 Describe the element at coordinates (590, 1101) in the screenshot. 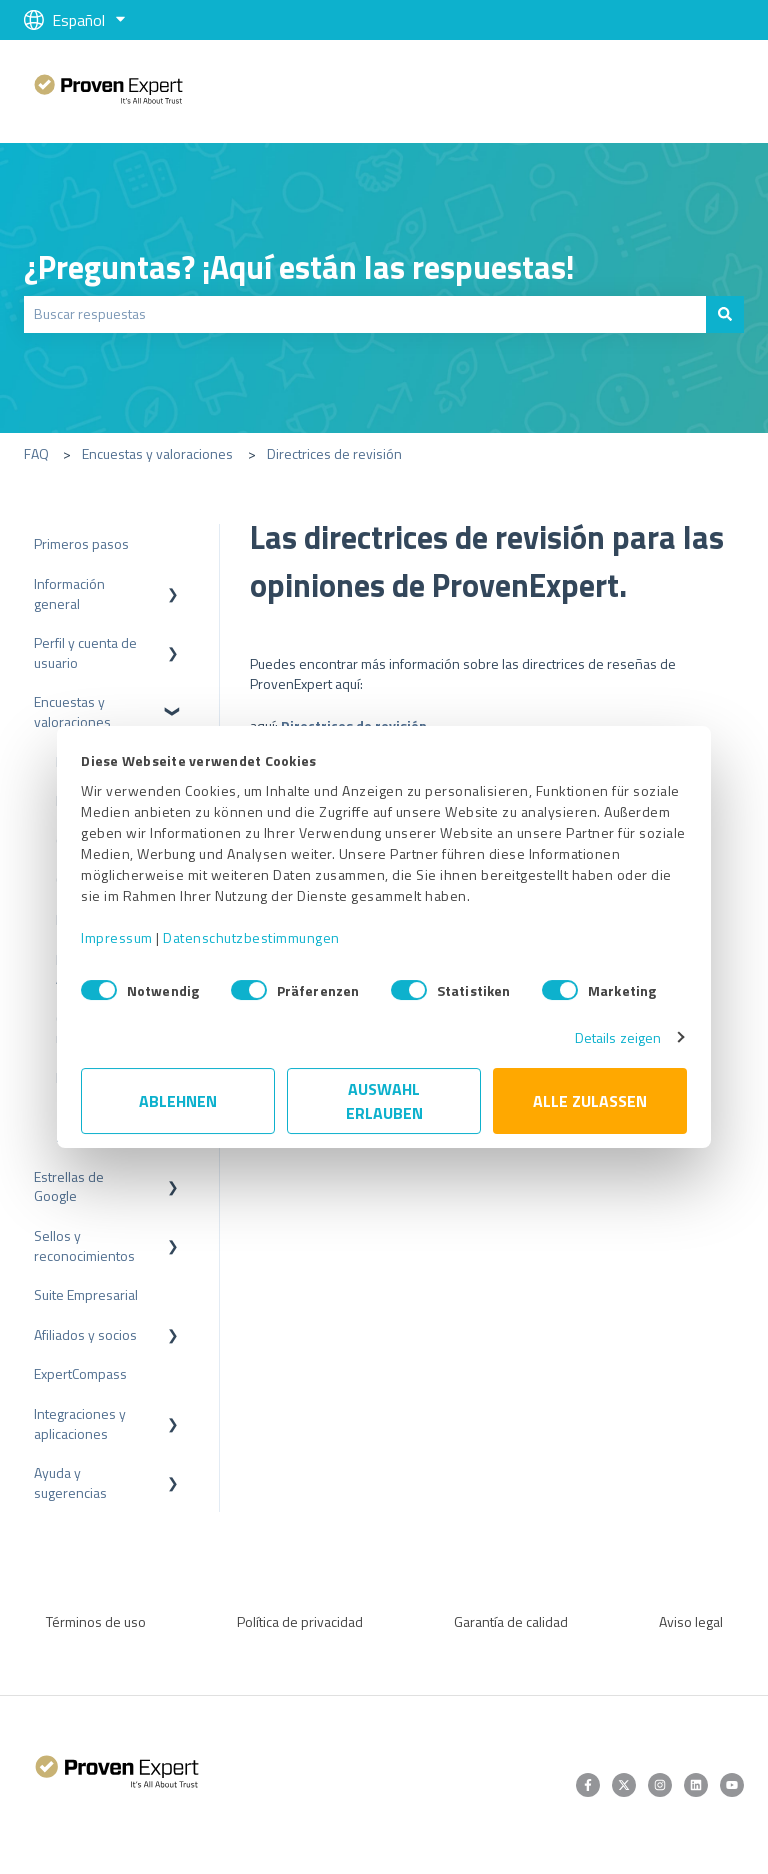

I see `Alle zulassen` at that location.